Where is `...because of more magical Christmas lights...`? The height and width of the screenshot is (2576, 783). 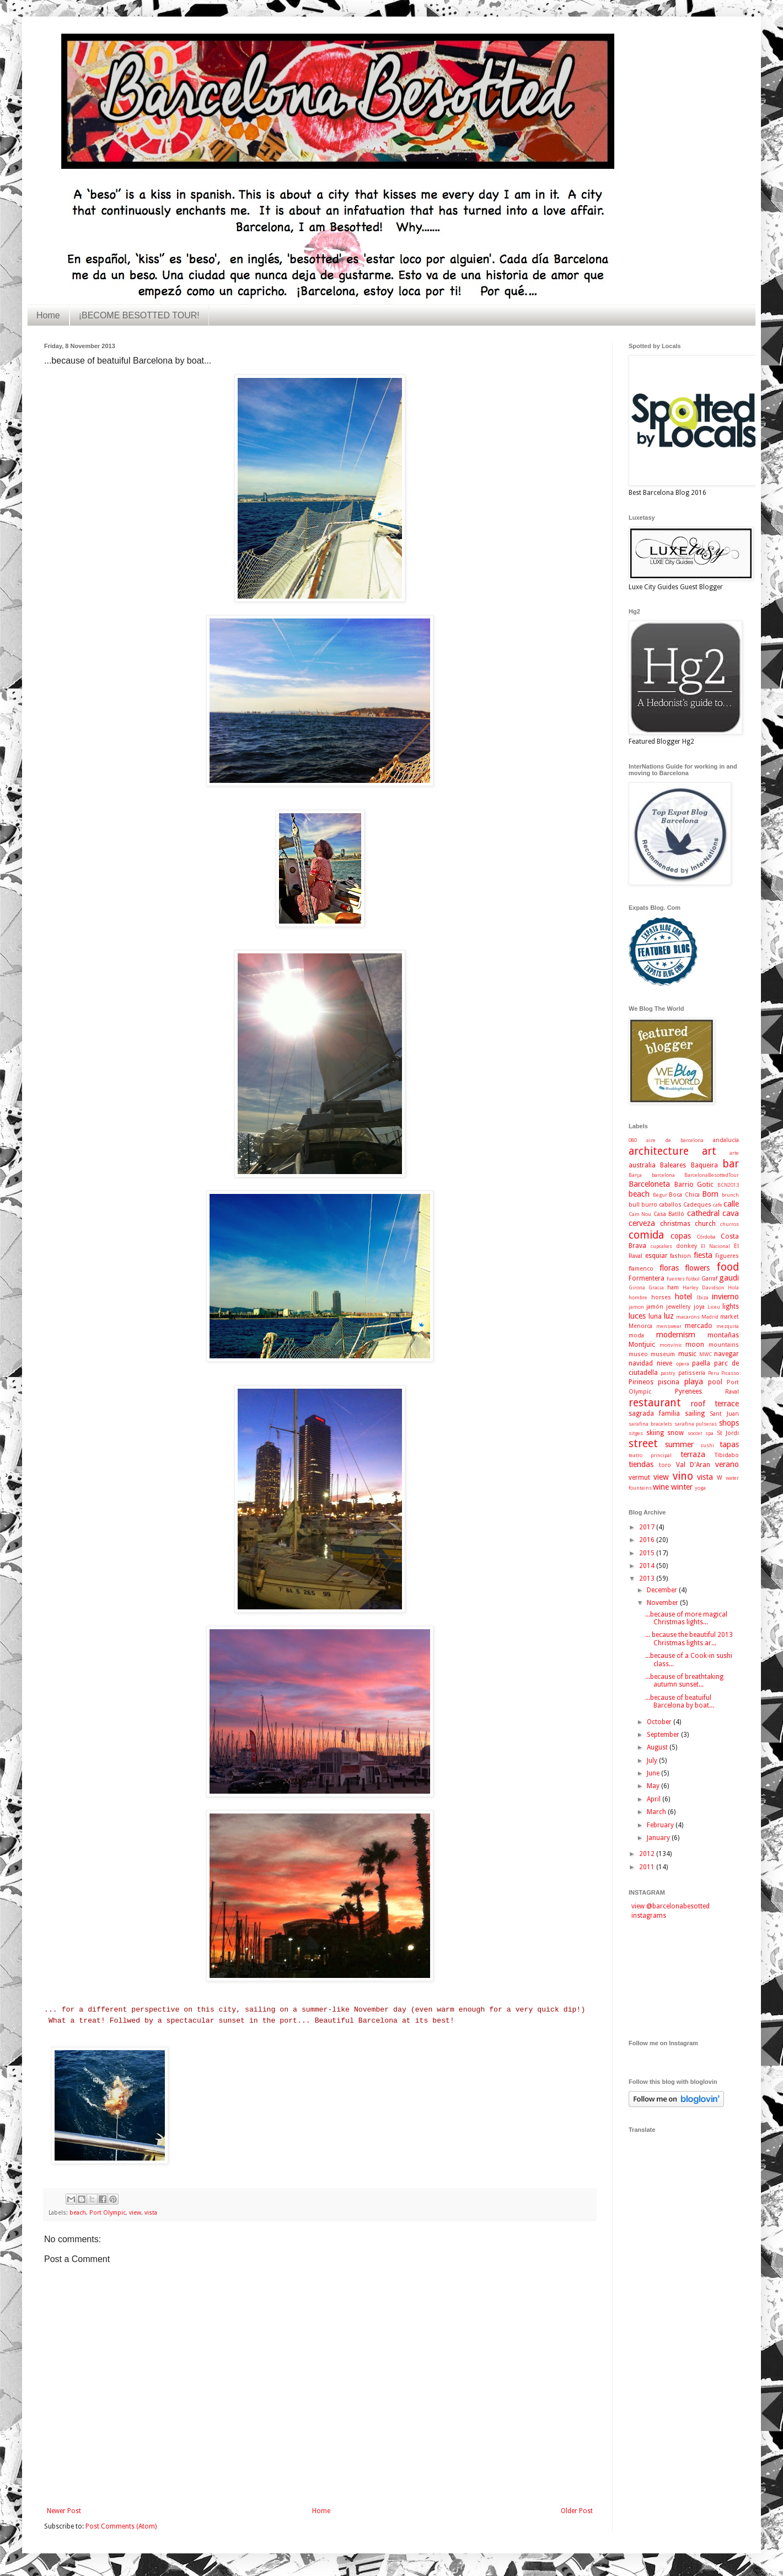
...because of more magical Christmas lights... is located at coordinates (686, 1618).